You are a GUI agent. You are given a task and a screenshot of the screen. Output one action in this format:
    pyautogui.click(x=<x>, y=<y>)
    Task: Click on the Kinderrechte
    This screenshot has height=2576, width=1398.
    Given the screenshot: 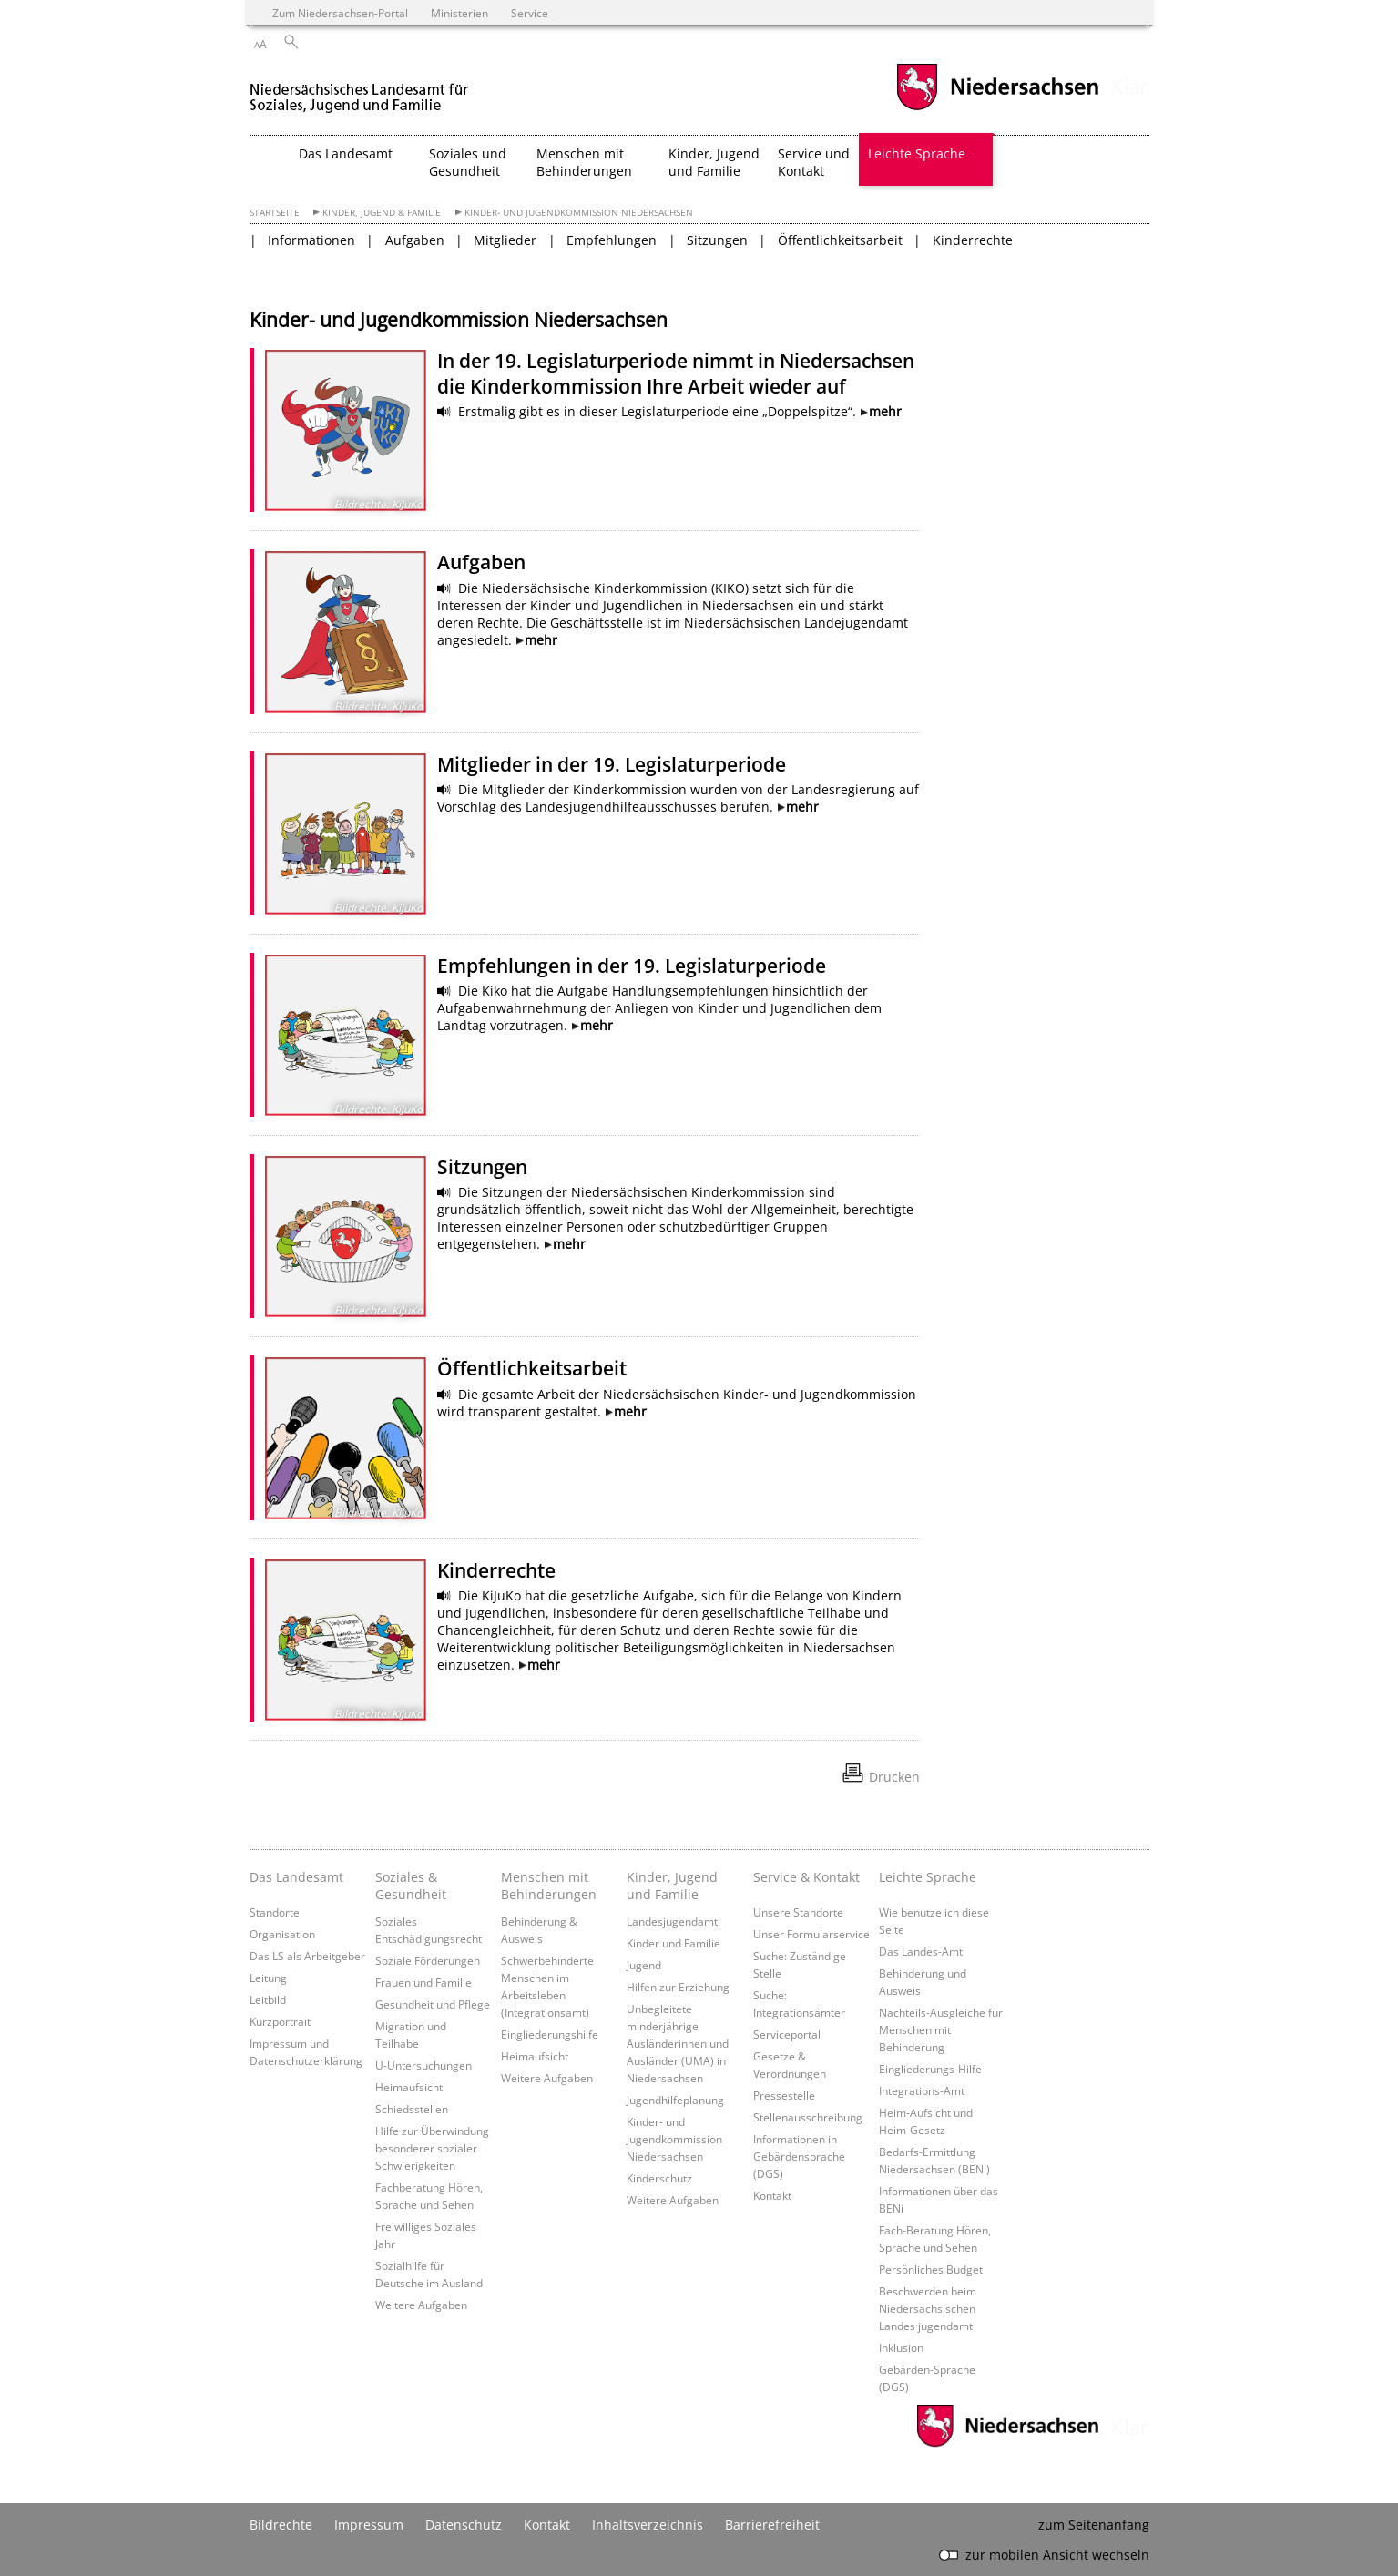 What is the action you would take?
    pyautogui.click(x=973, y=240)
    